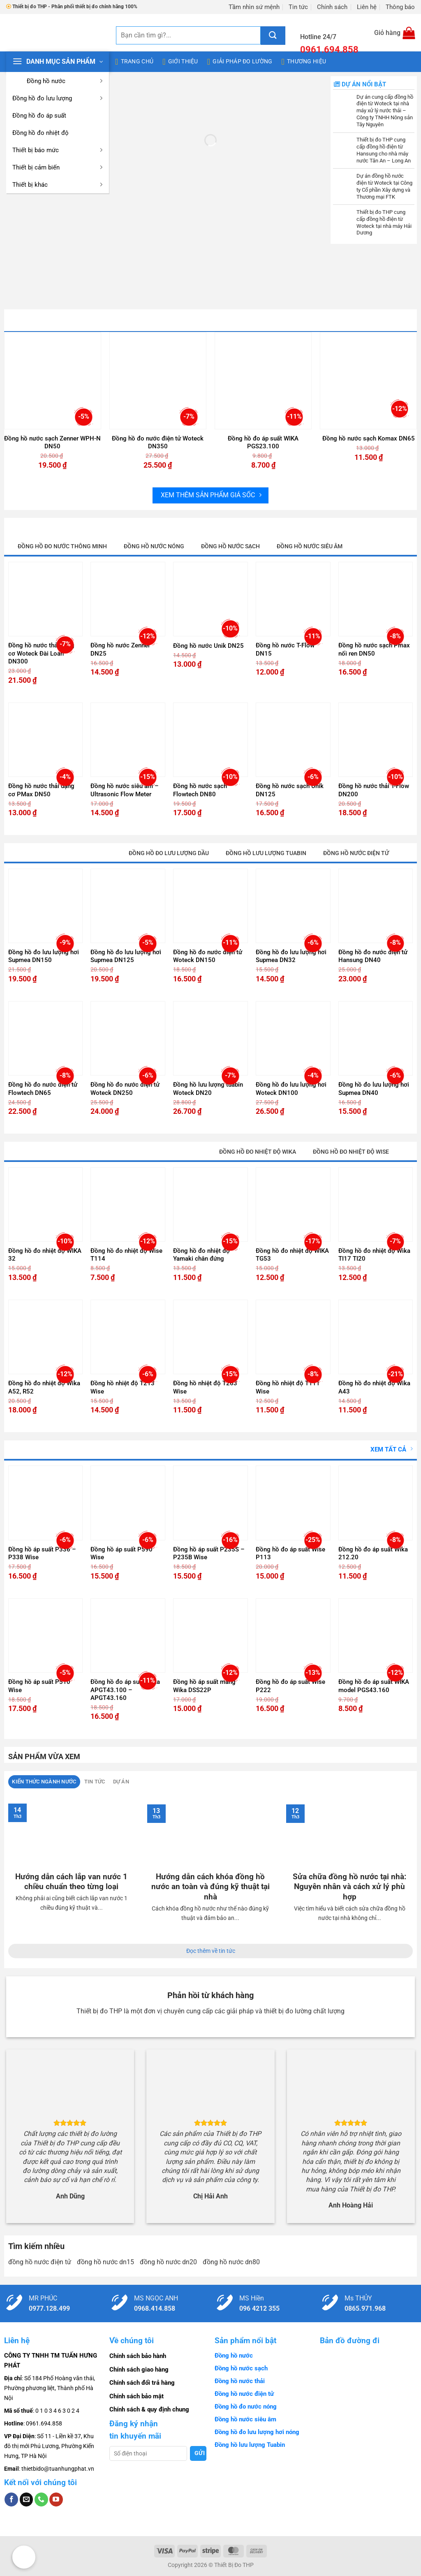  What do you see at coordinates (125, 1690) in the screenshot?
I see `Đồng hồ đo áp suất Wika APGT43.100 – APGT43.160` at bounding box center [125, 1690].